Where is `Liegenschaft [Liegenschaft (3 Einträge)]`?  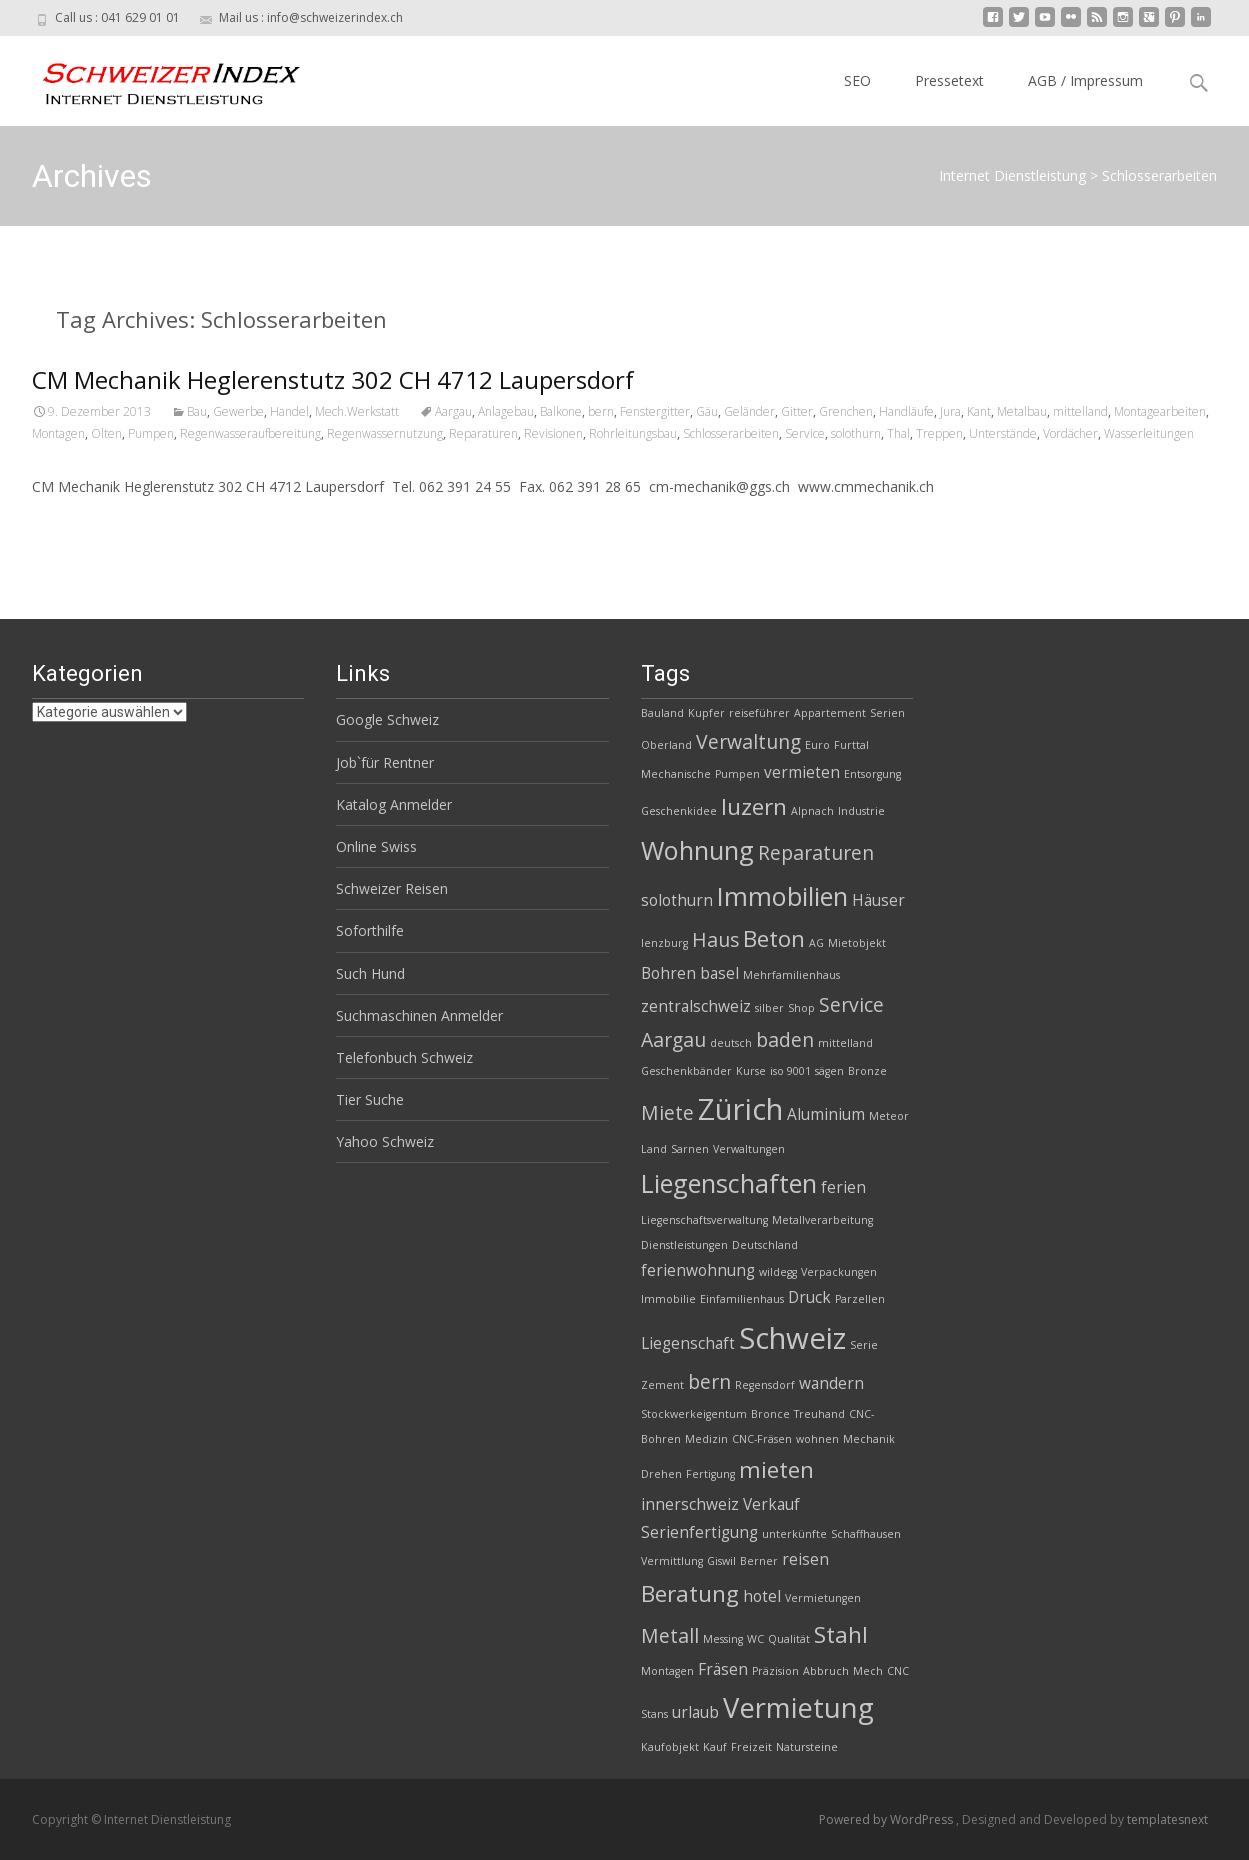
Liegenschaft [Liegenschaft (3 Einträge)] is located at coordinates (688, 1343).